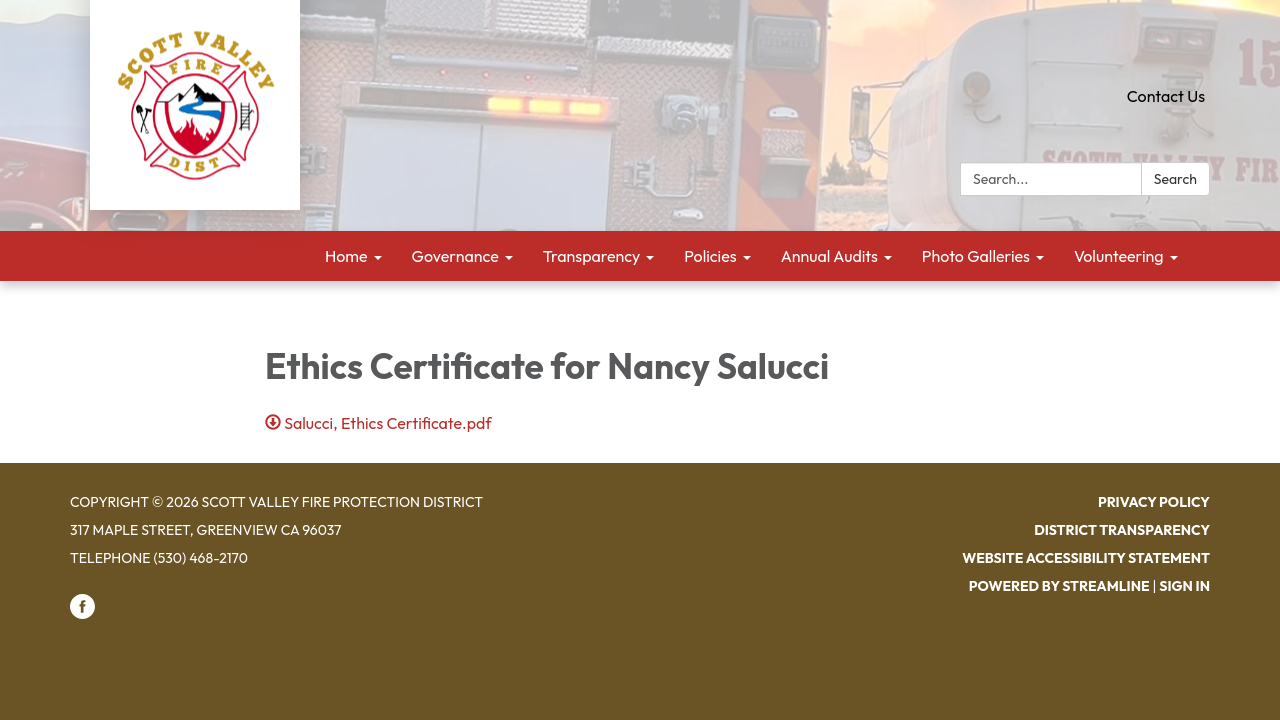 This screenshot has height=720, width=1280. What do you see at coordinates (1154, 502) in the screenshot?
I see `Privacy Policy` at bounding box center [1154, 502].